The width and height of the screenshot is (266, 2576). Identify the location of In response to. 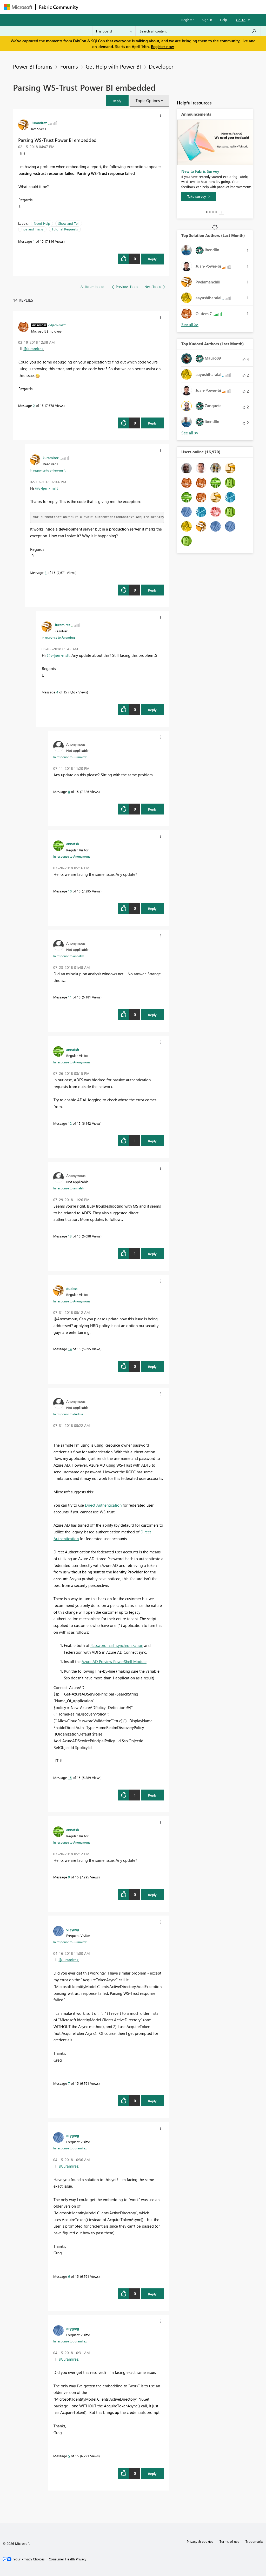
(47, 470).